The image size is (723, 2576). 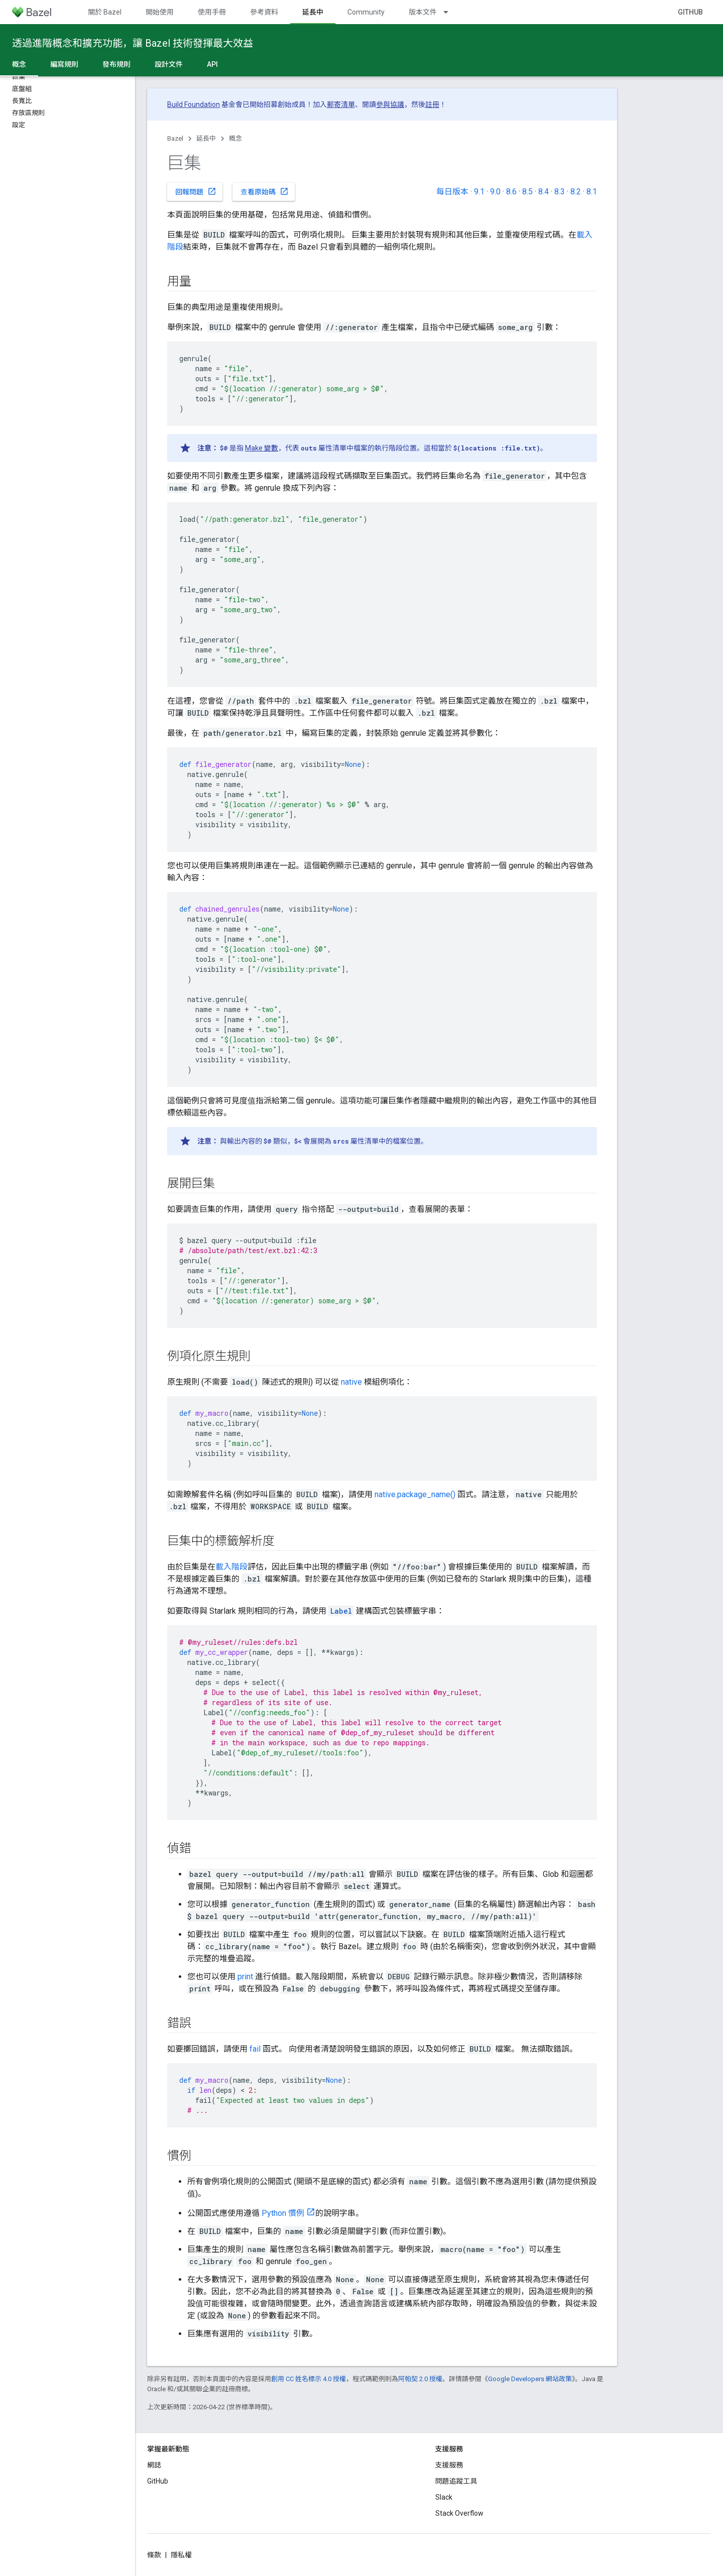 What do you see at coordinates (511, 191) in the screenshot?
I see `8.6` at bounding box center [511, 191].